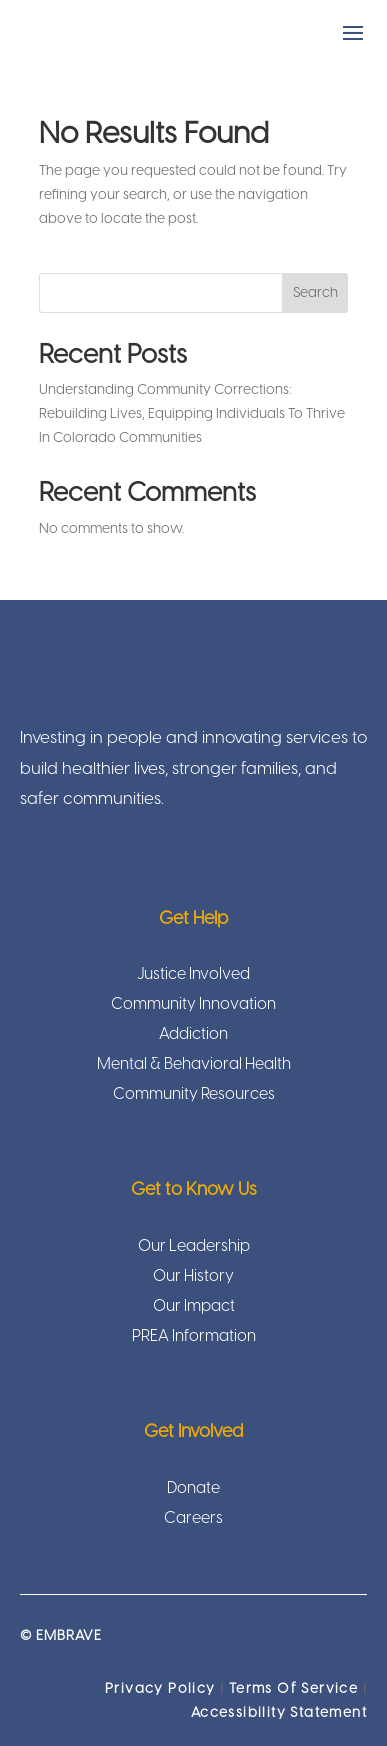 Image resolution: width=387 pixels, height=1746 pixels. What do you see at coordinates (193, 1519) in the screenshot?
I see `Careers` at bounding box center [193, 1519].